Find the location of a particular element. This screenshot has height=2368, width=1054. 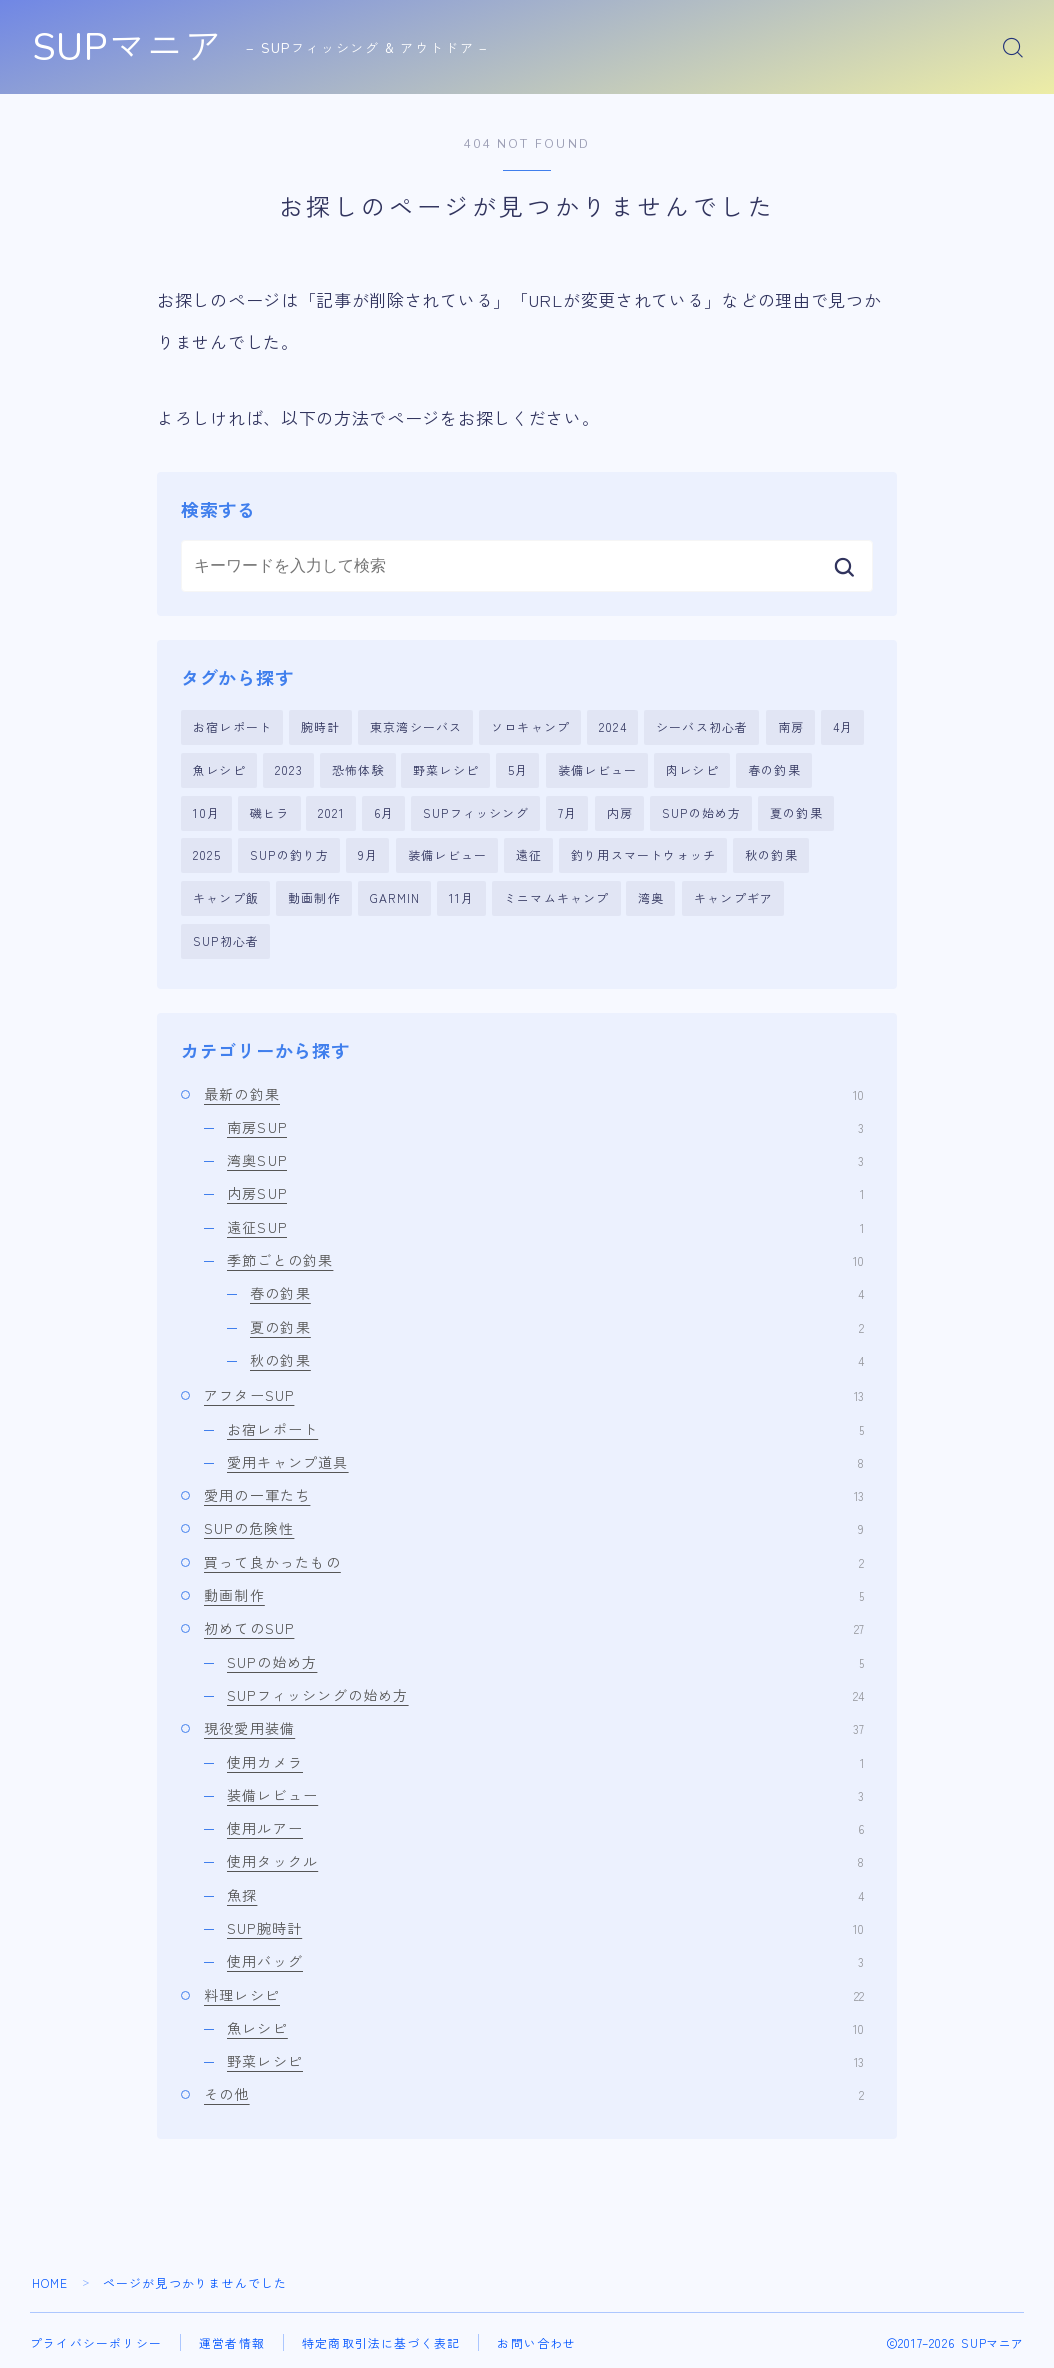

11月 is located at coordinates (462, 896).